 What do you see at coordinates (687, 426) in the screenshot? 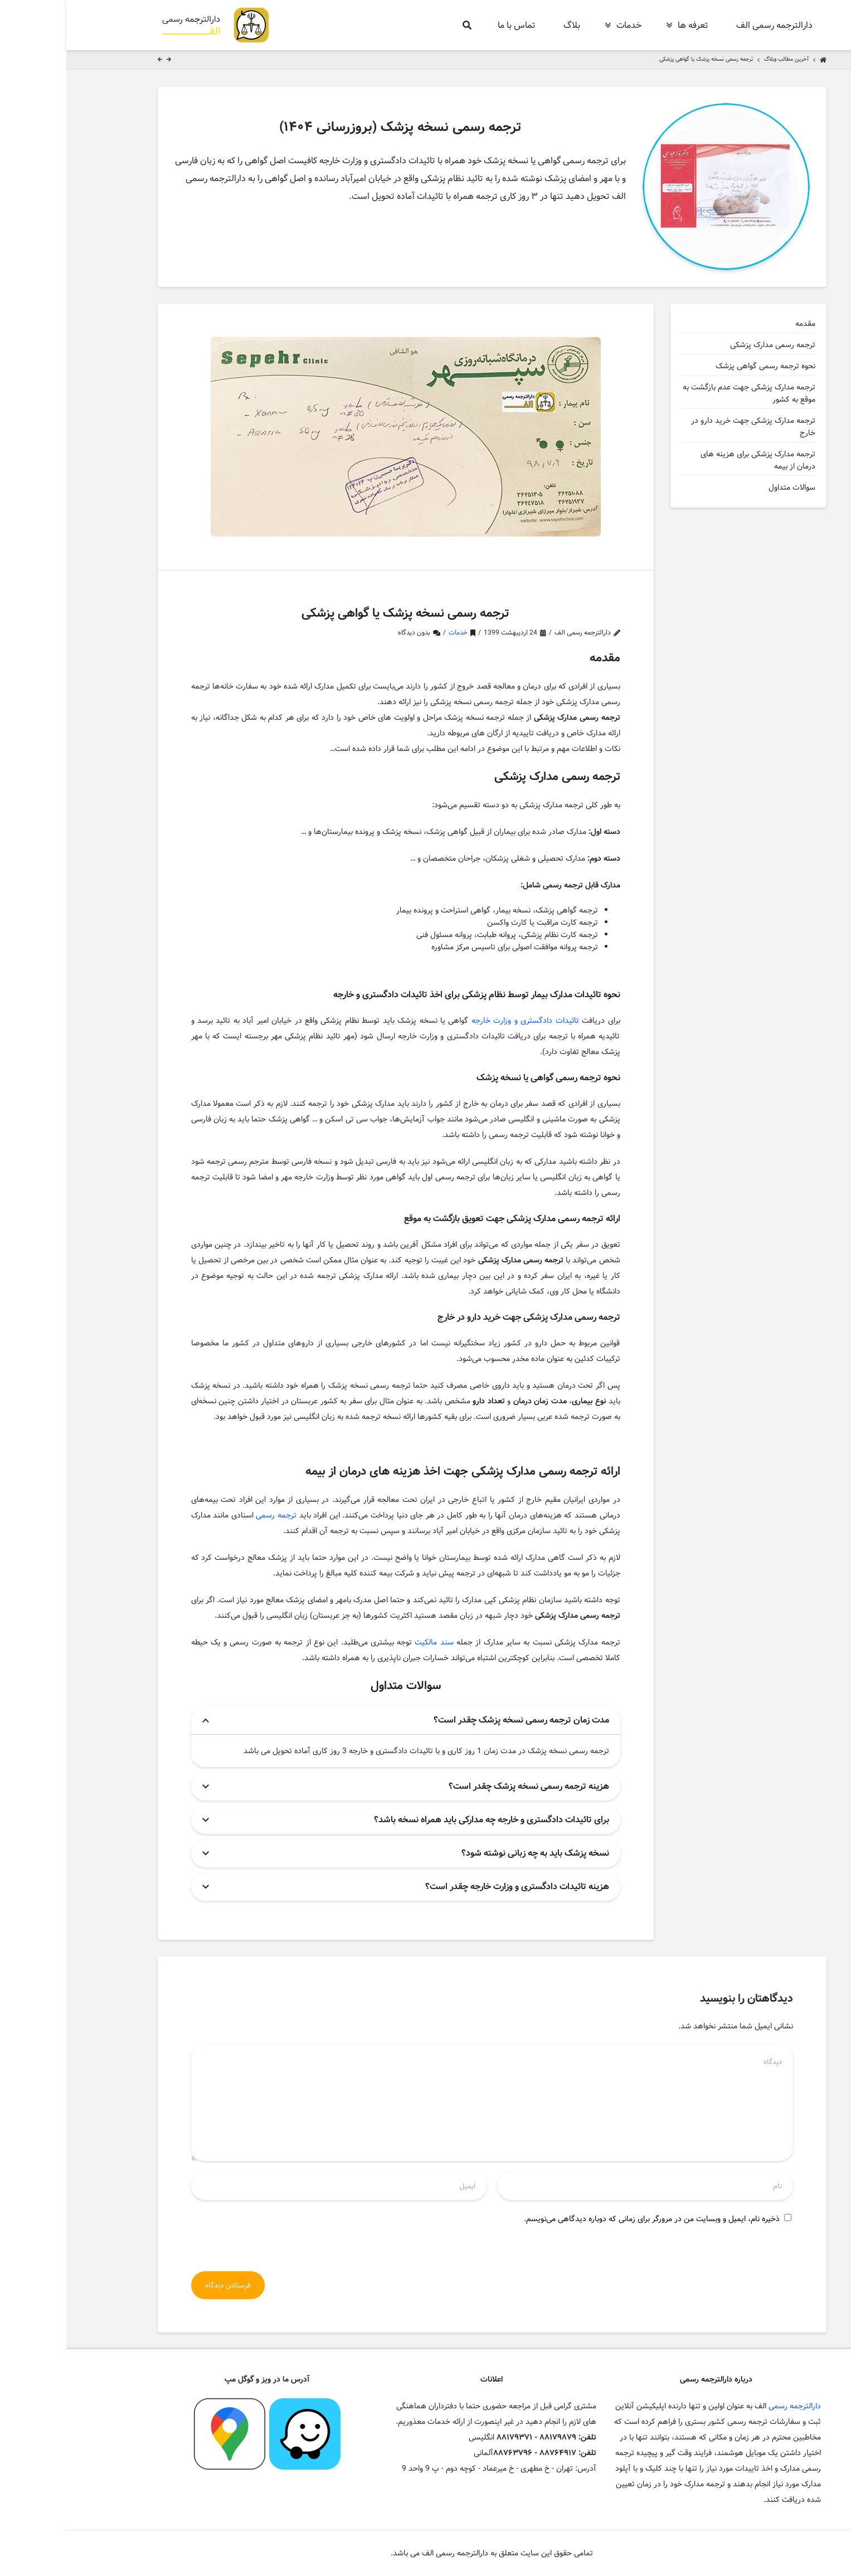
I see `ترجمه مدارک پزشکی جهت خرید دارو در خارج` at bounding box center [687, 426].